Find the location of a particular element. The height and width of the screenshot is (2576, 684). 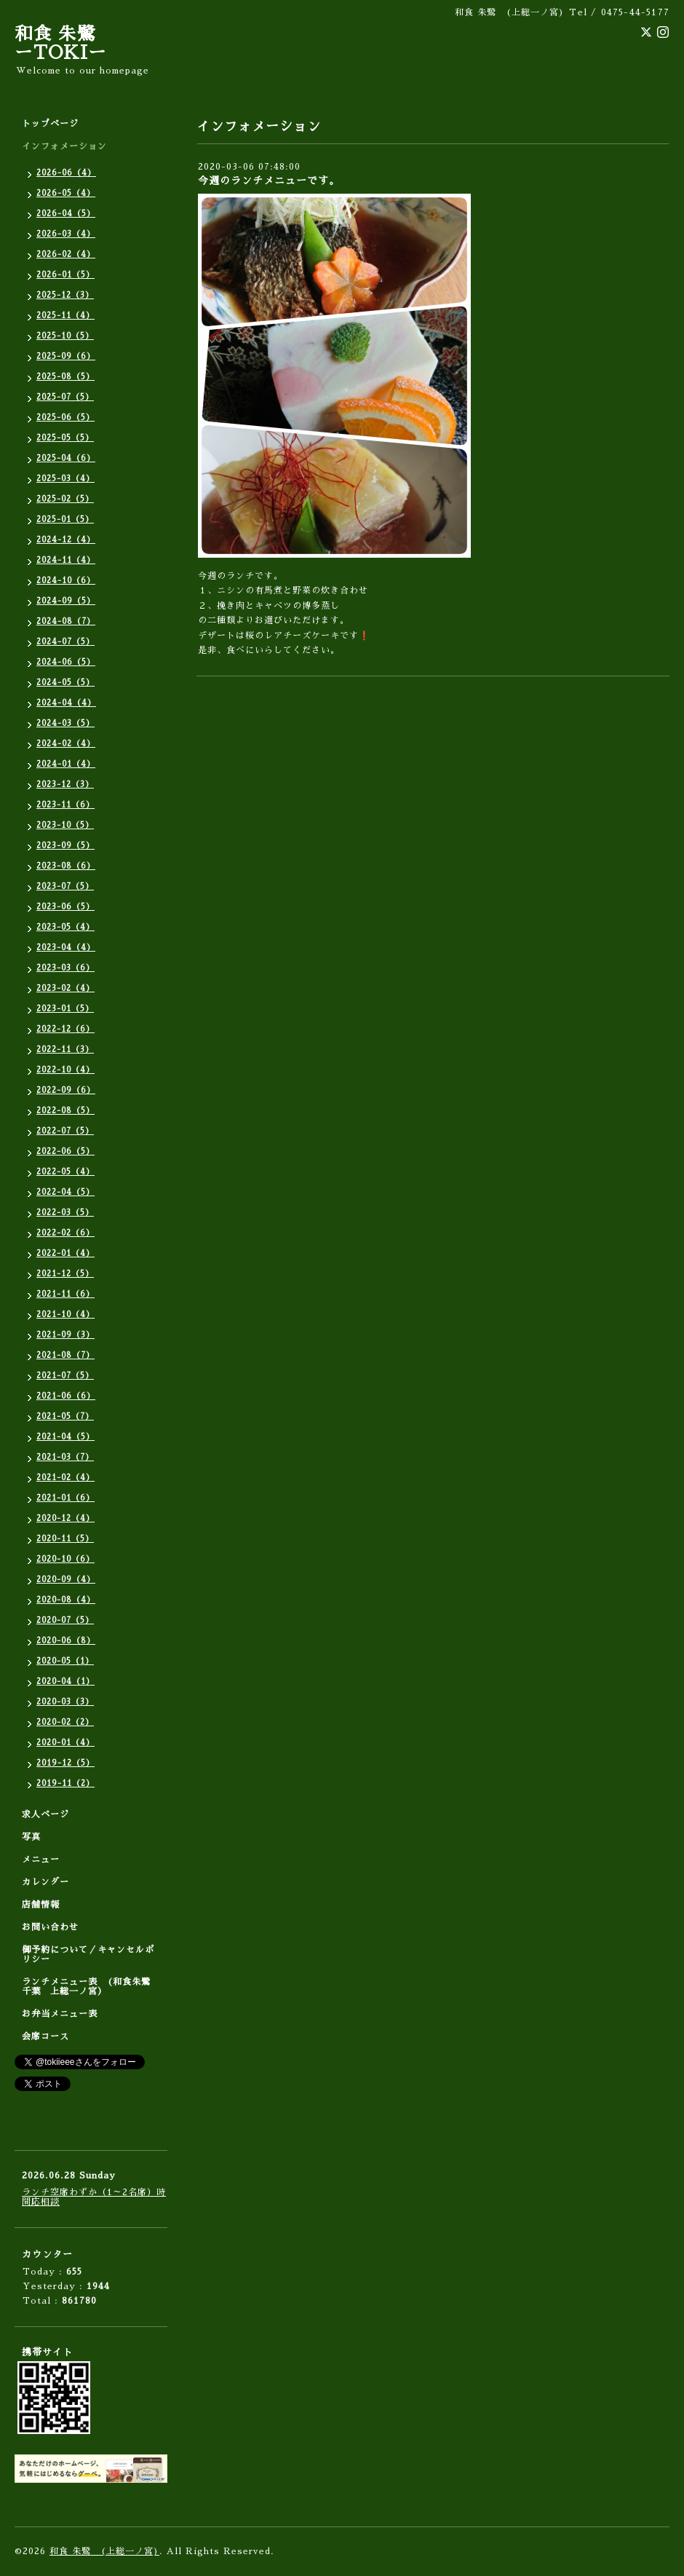

2025-08（5） is located at coordinates (65, 377).